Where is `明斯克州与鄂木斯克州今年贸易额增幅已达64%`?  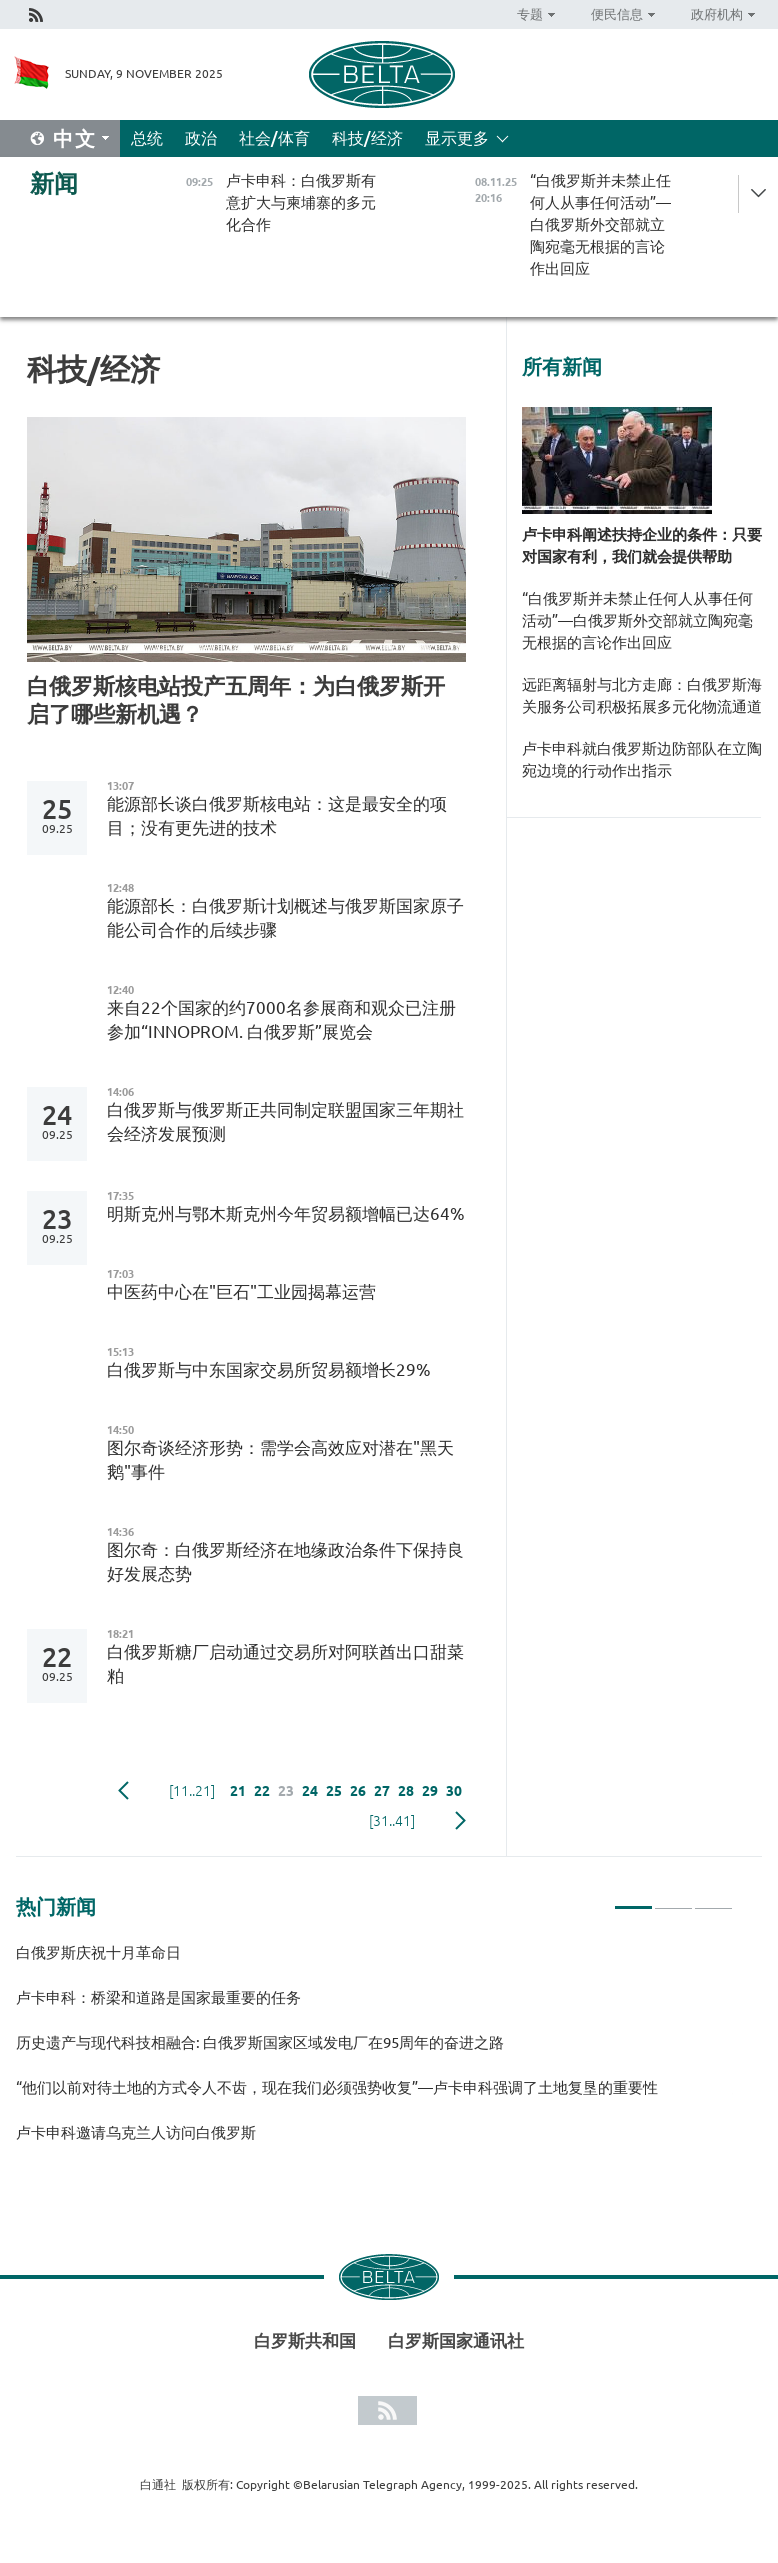
明斯克州与鄂木斯克州今年贸易额增幅已达64% is located at coordinates (286, 1213).